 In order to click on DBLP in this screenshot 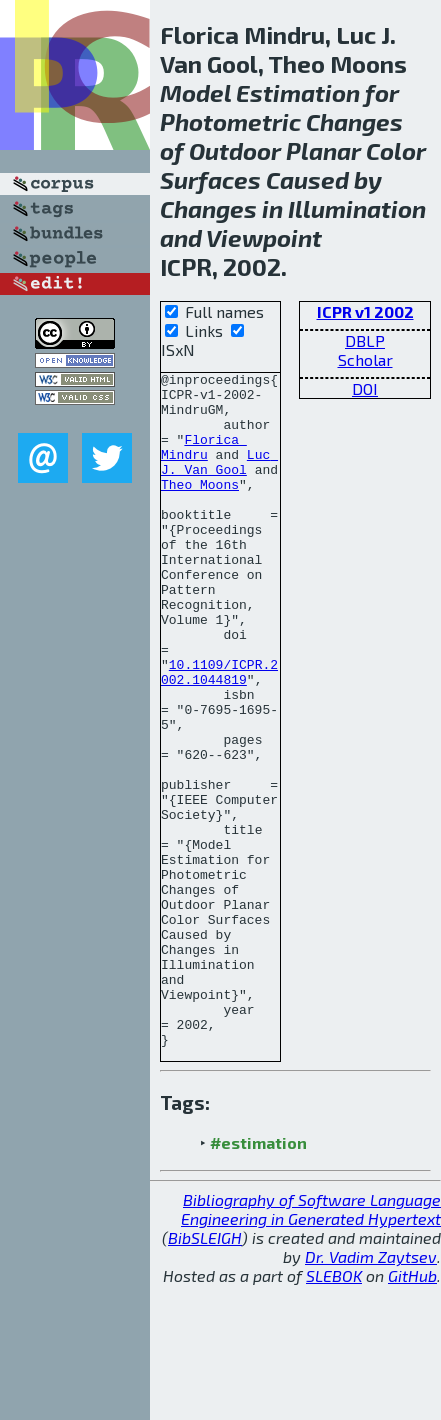, I will do `click(365, 340)`.